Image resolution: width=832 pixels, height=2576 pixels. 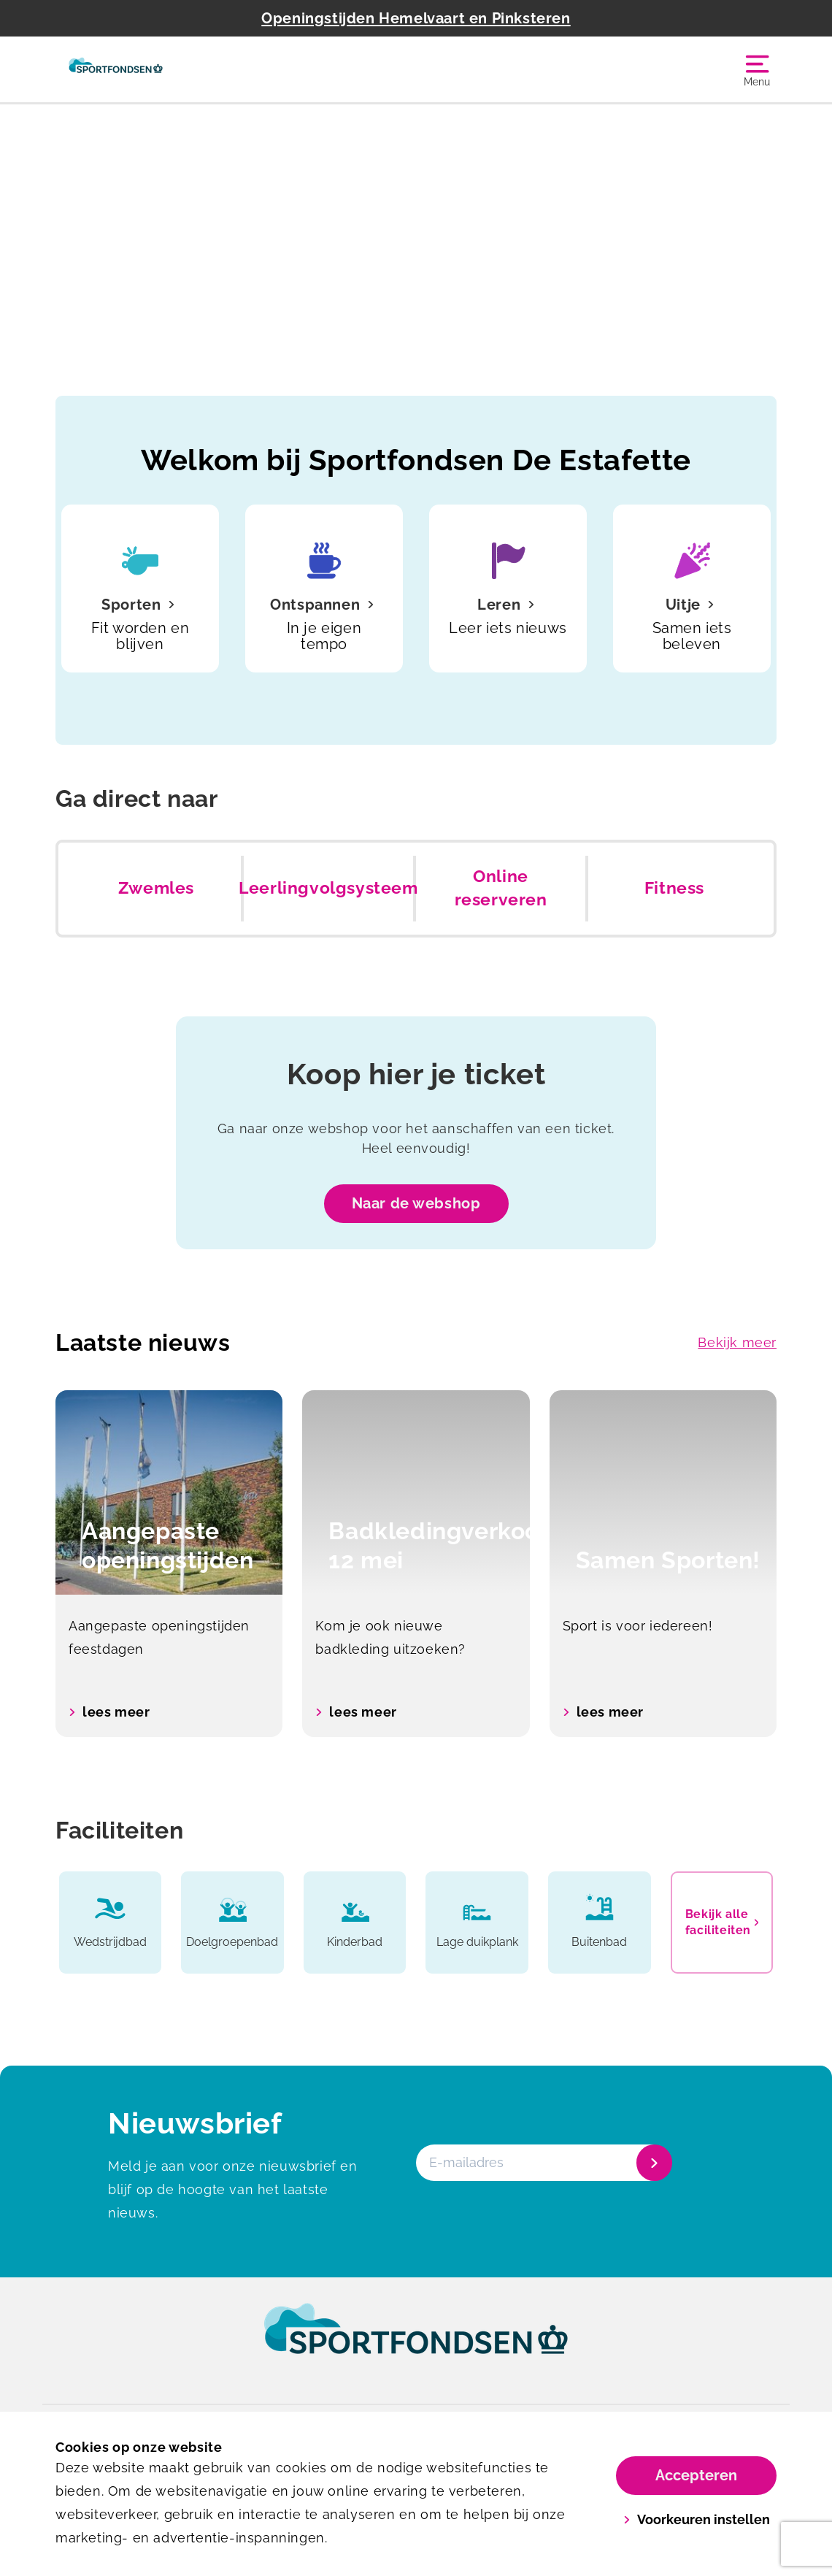 What do you see at coordinates (156, 887) in the screenshot?
I see `Zwemles` at bounding box center [156, 887].